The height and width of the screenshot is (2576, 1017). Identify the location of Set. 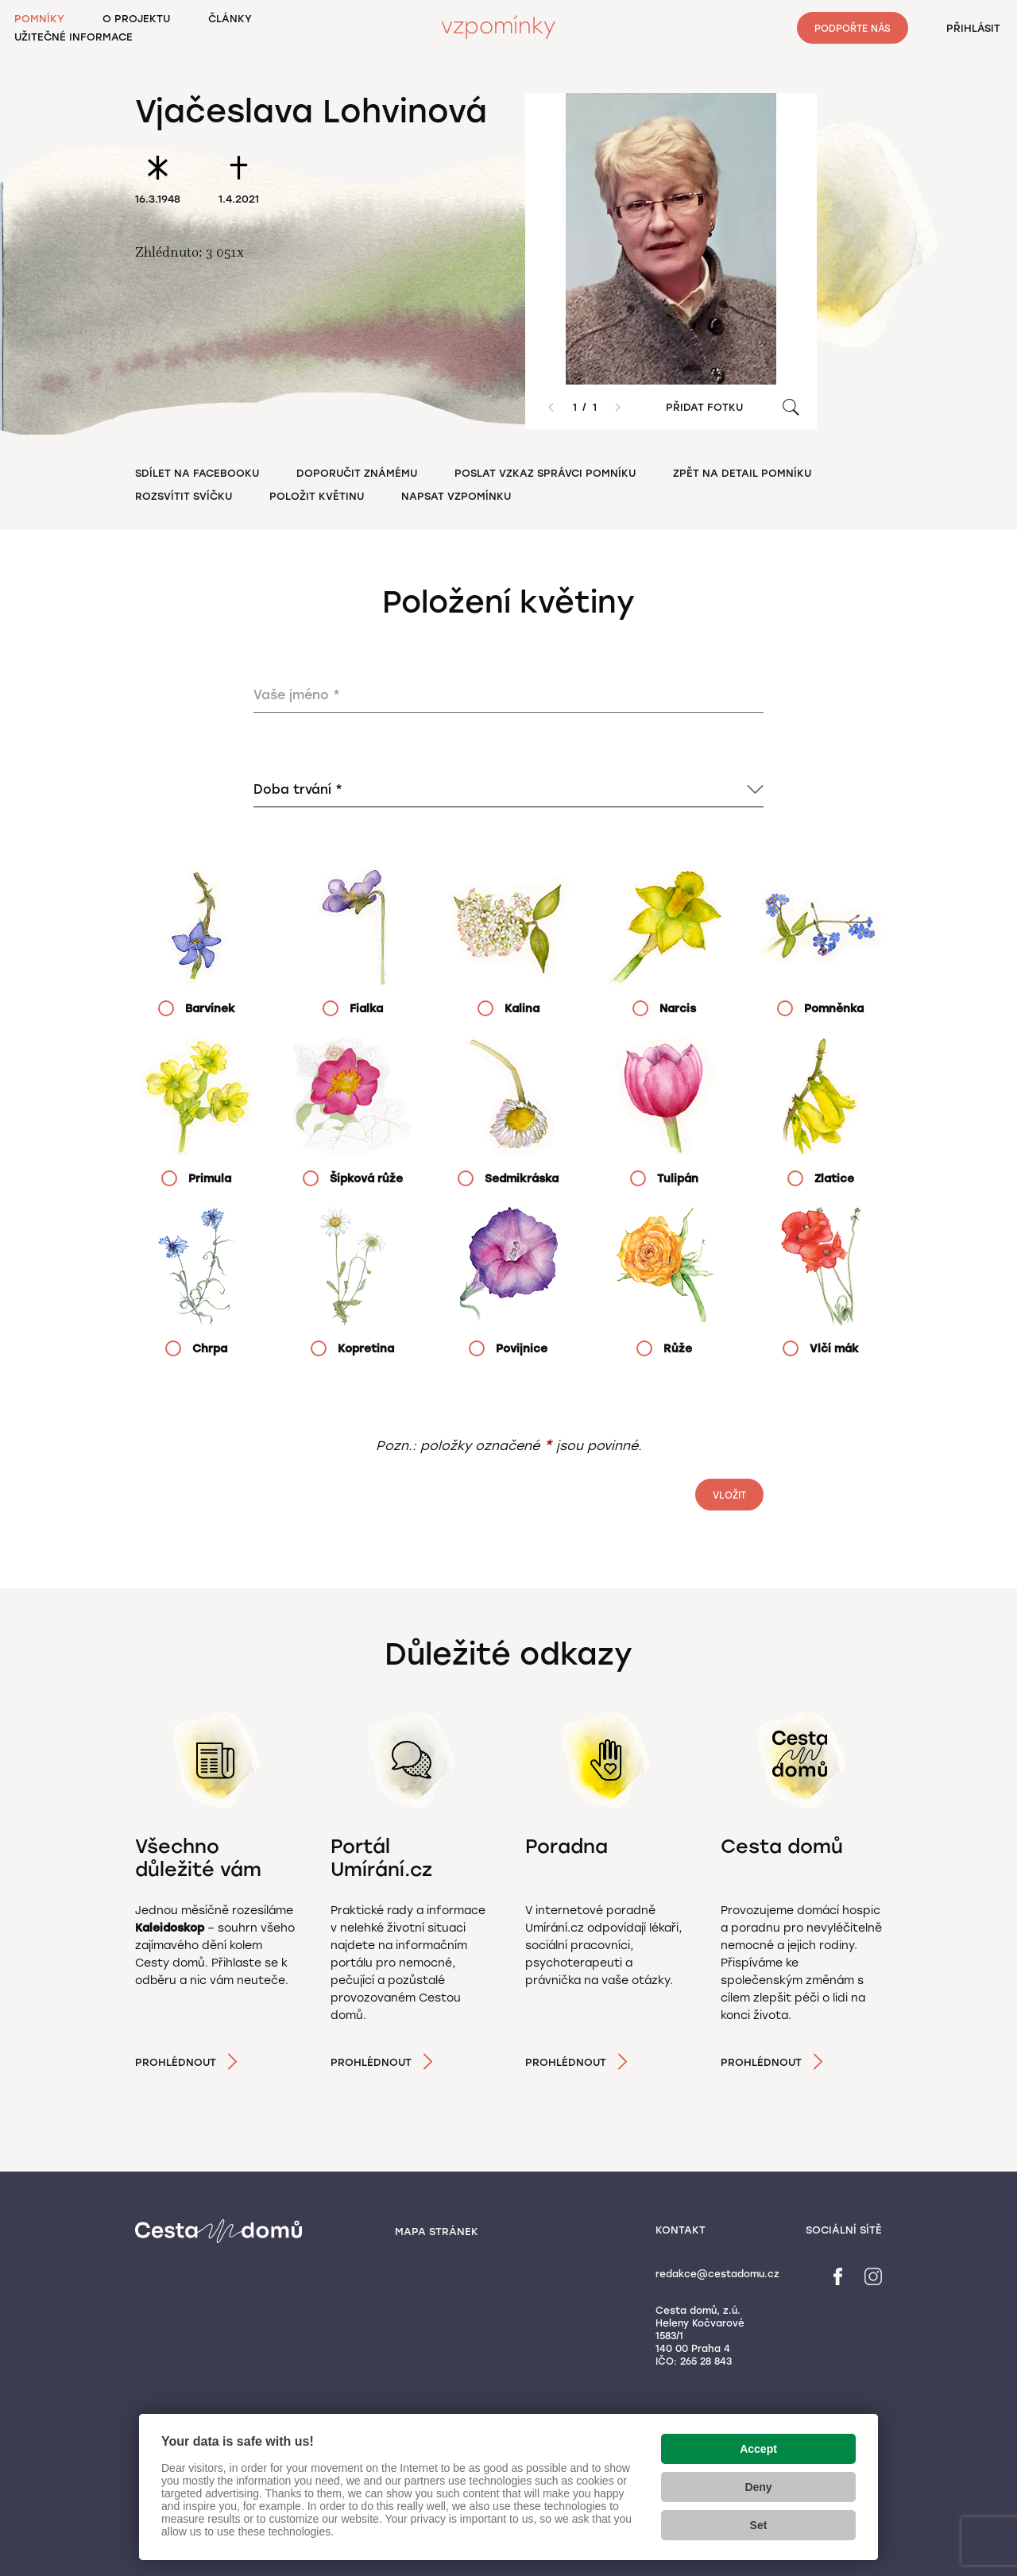
(759, 2525).